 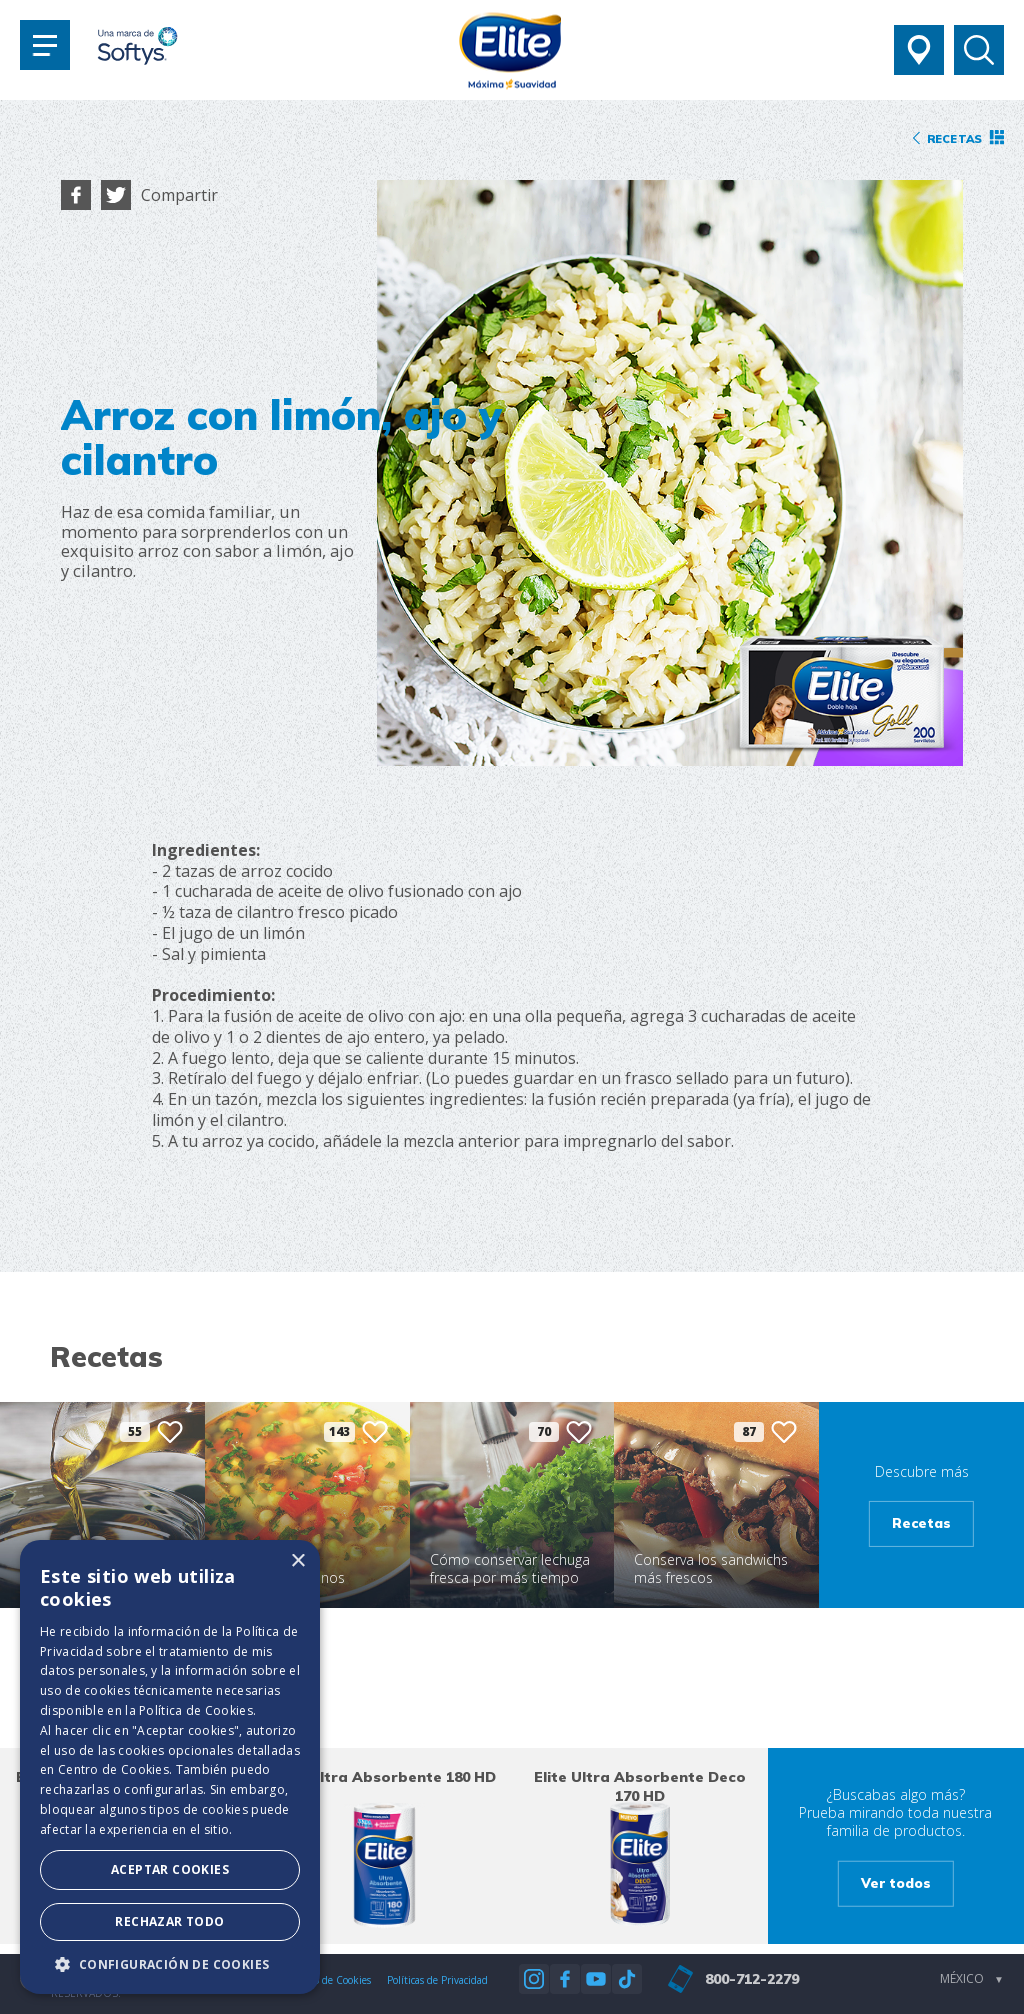 What do you see at coordinates (170, 1964) in the screenshot?
I see `[button]` at bounding box center [170, 1964].